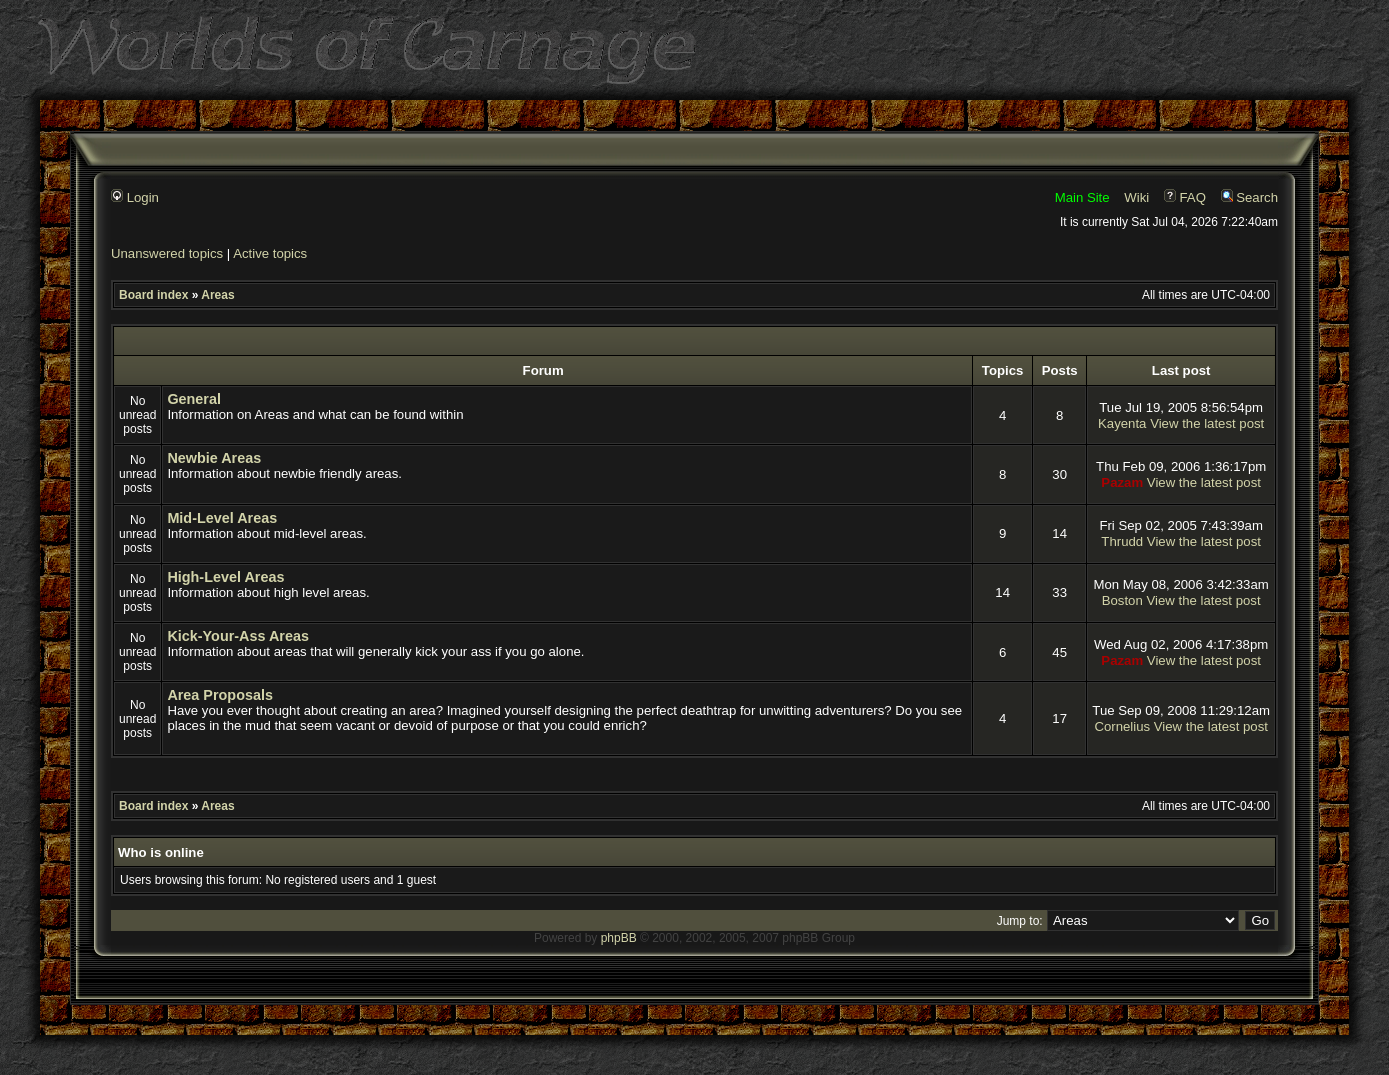 This screenshot has width=1389, height=1075. What do you see at coordinates (222, 518) in the screenshot?
I see `Mid-Level Areas` at bounding box center [222, 518].